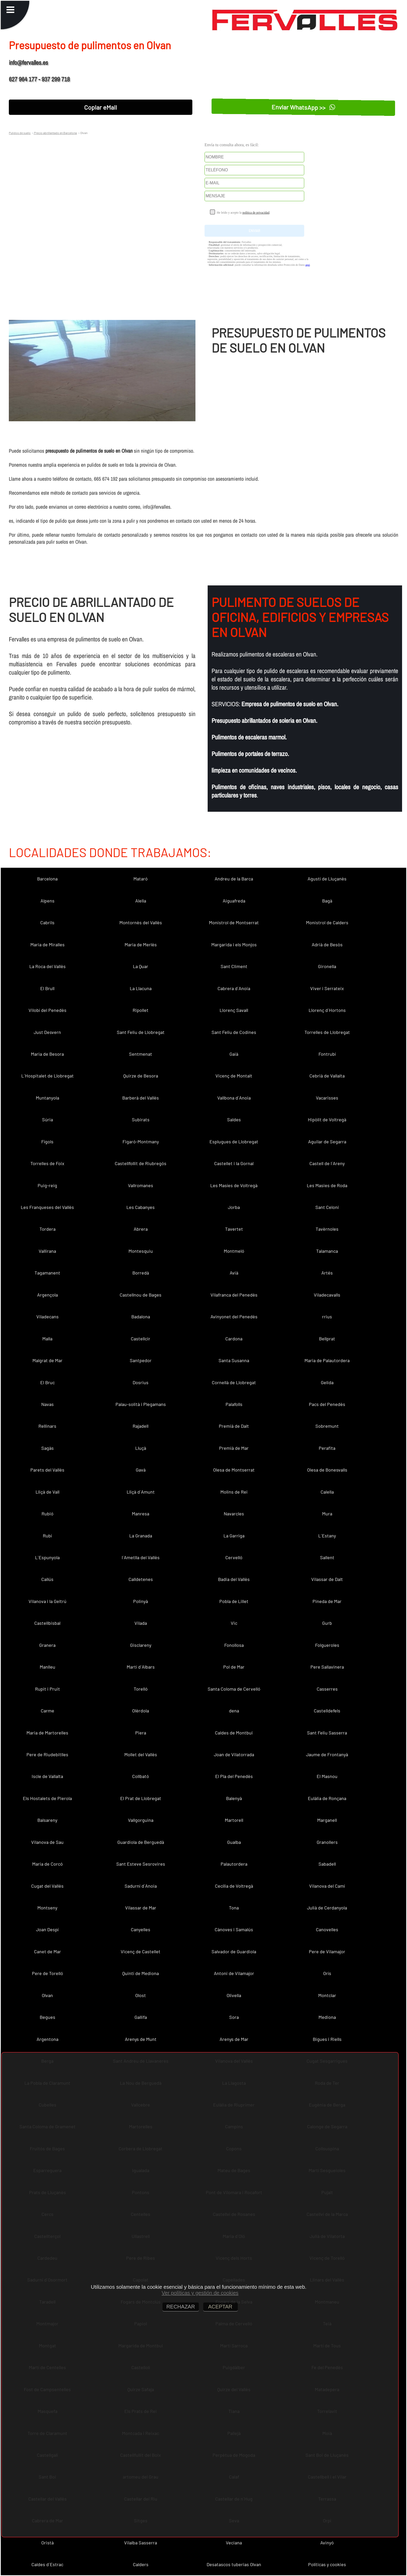  What do you see at coordinates (327, 1535) in the screenshot?
I see `L´Estany` at bounding box center [327, 1535].